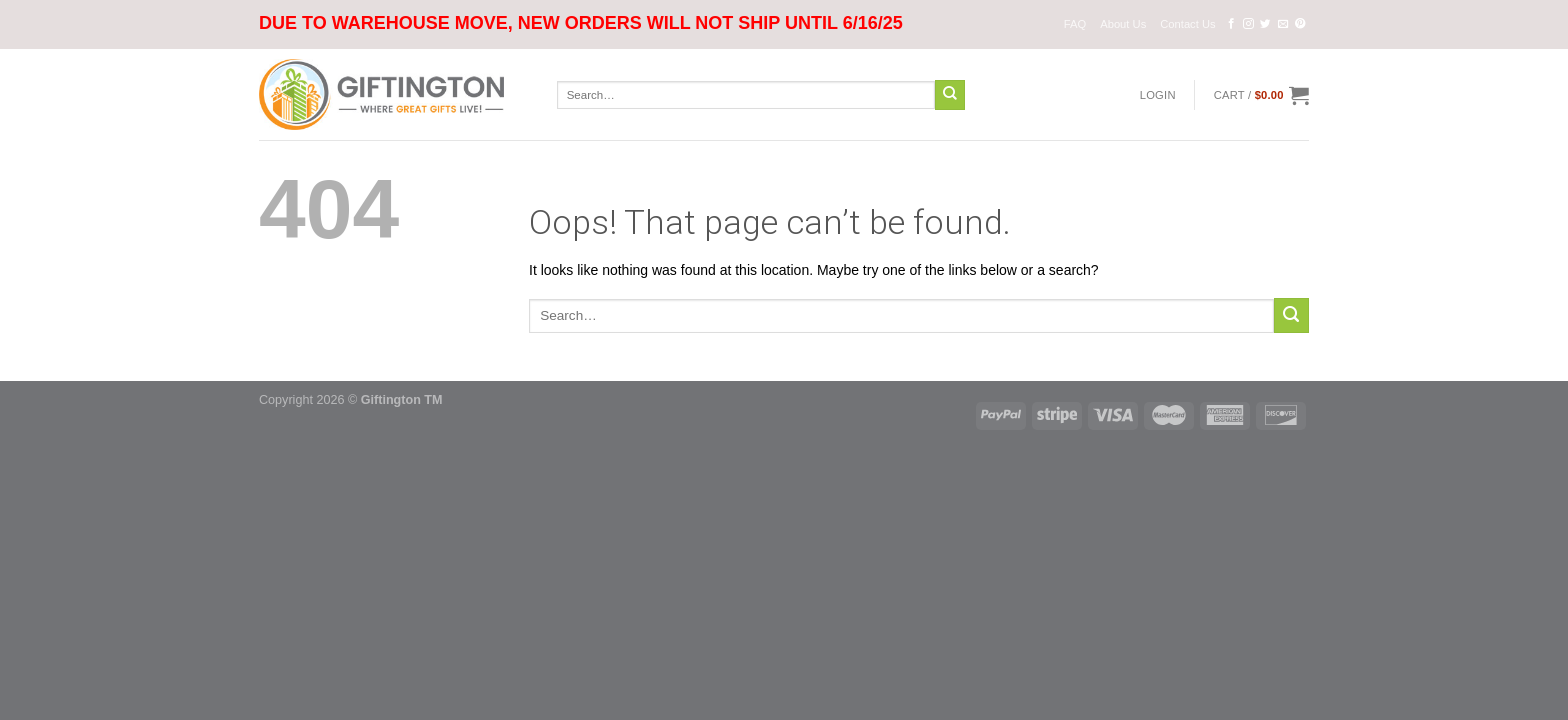 Image resolution: width=1568 pixels, height=720 pixels. Describe the element at coordinates (1187, 24) in the screenshot. I see `Contact Us` at that location.